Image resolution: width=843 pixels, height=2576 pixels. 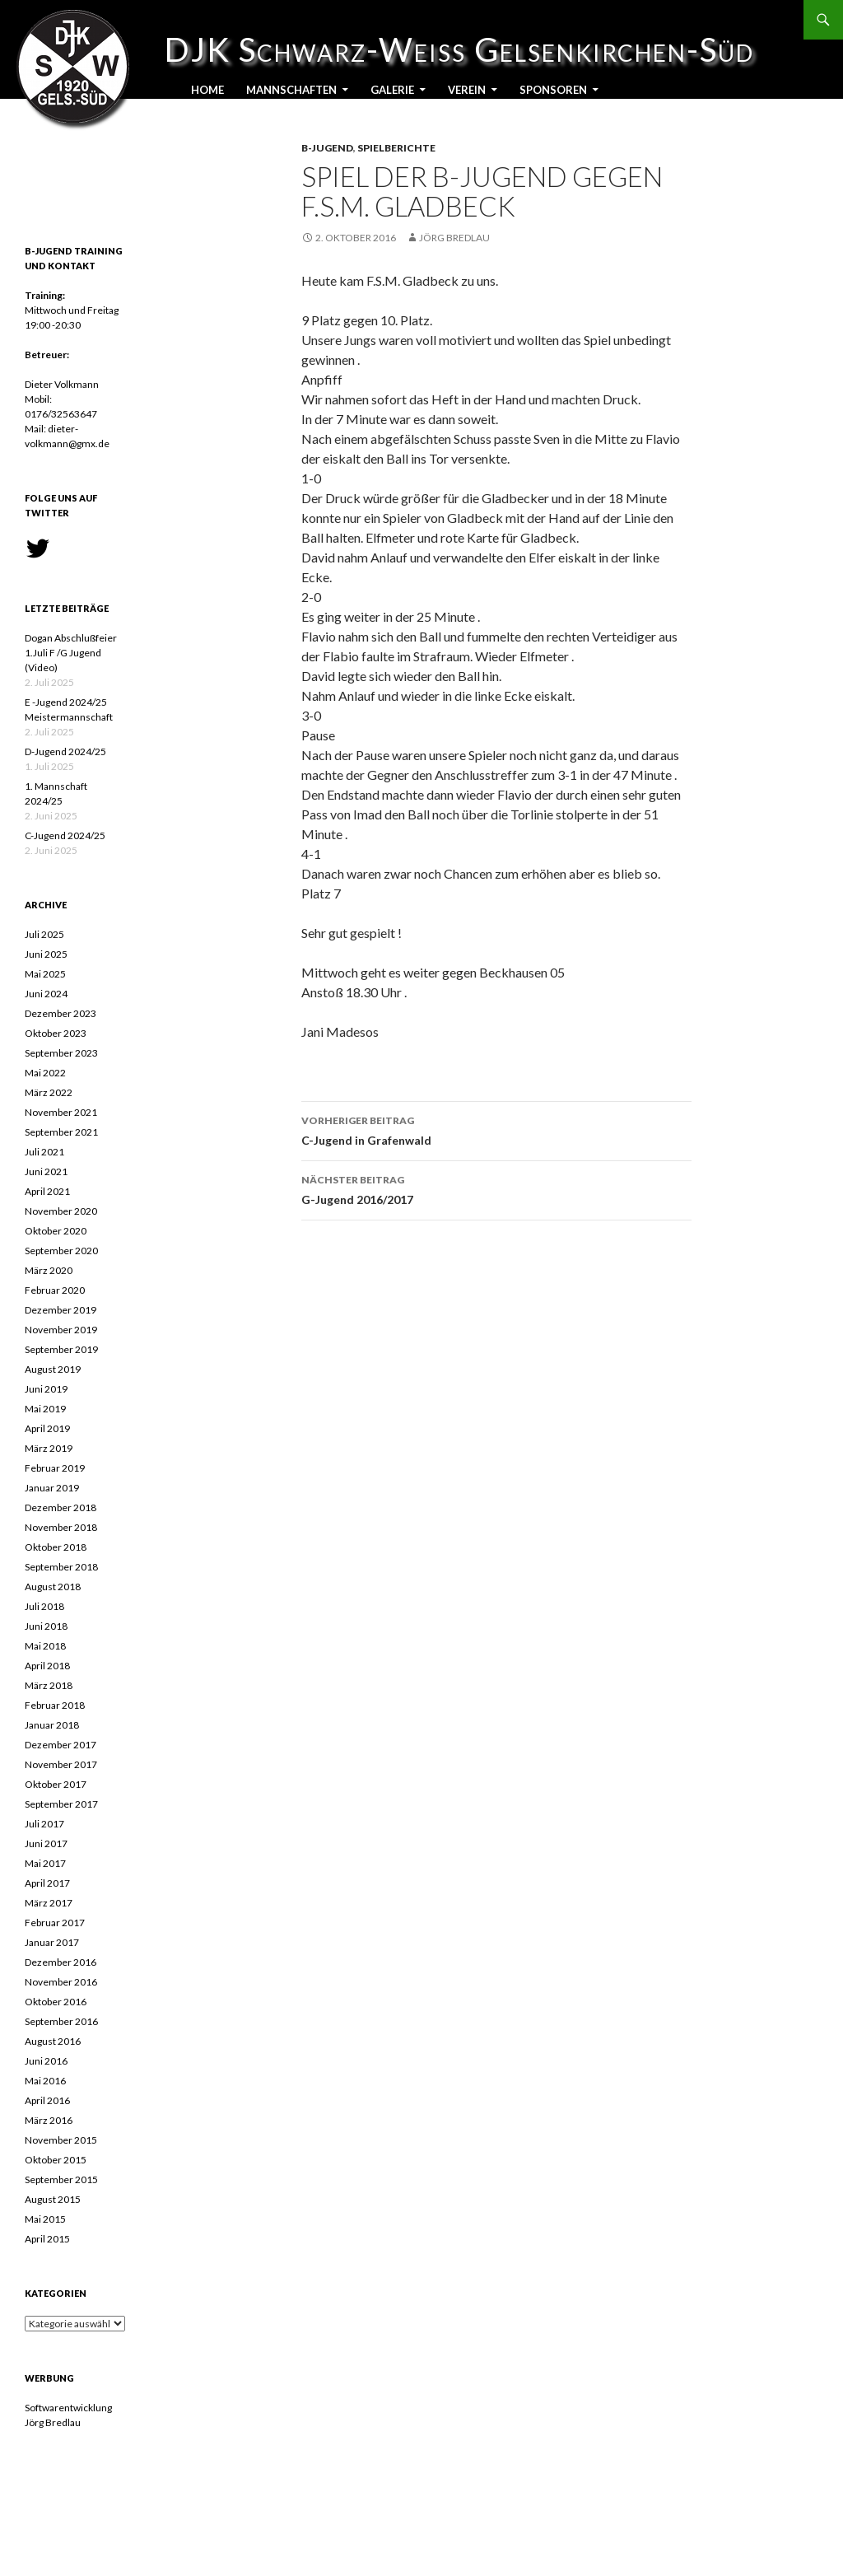 I want to click on April 2017, so click(x=47, y=1883).